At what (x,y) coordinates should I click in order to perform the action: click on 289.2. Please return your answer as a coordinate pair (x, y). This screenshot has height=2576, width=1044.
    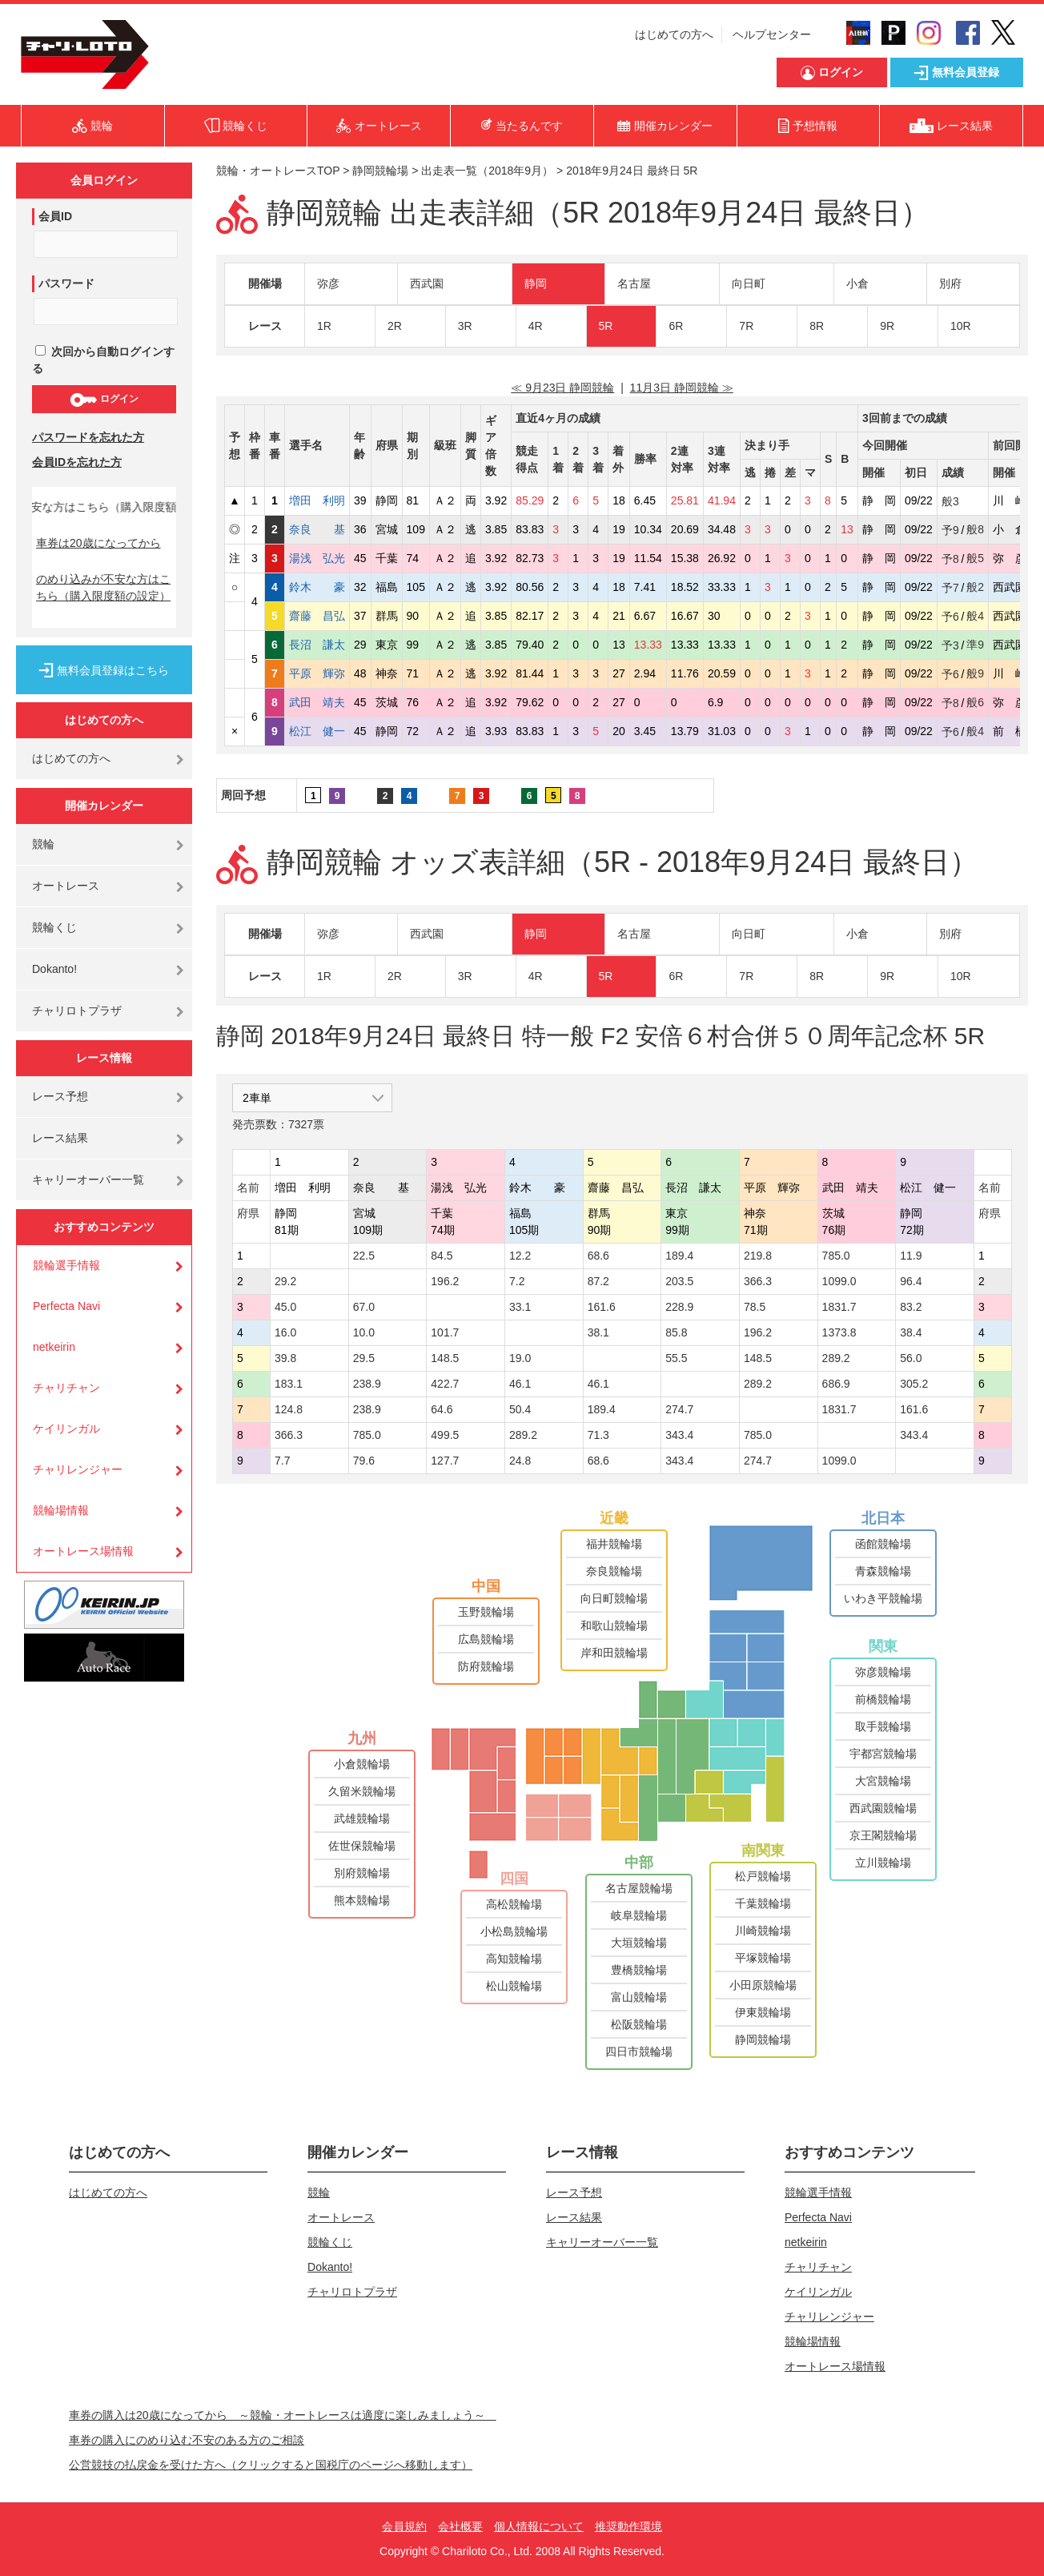
    Looking at the image, I should click on (836, 1358).